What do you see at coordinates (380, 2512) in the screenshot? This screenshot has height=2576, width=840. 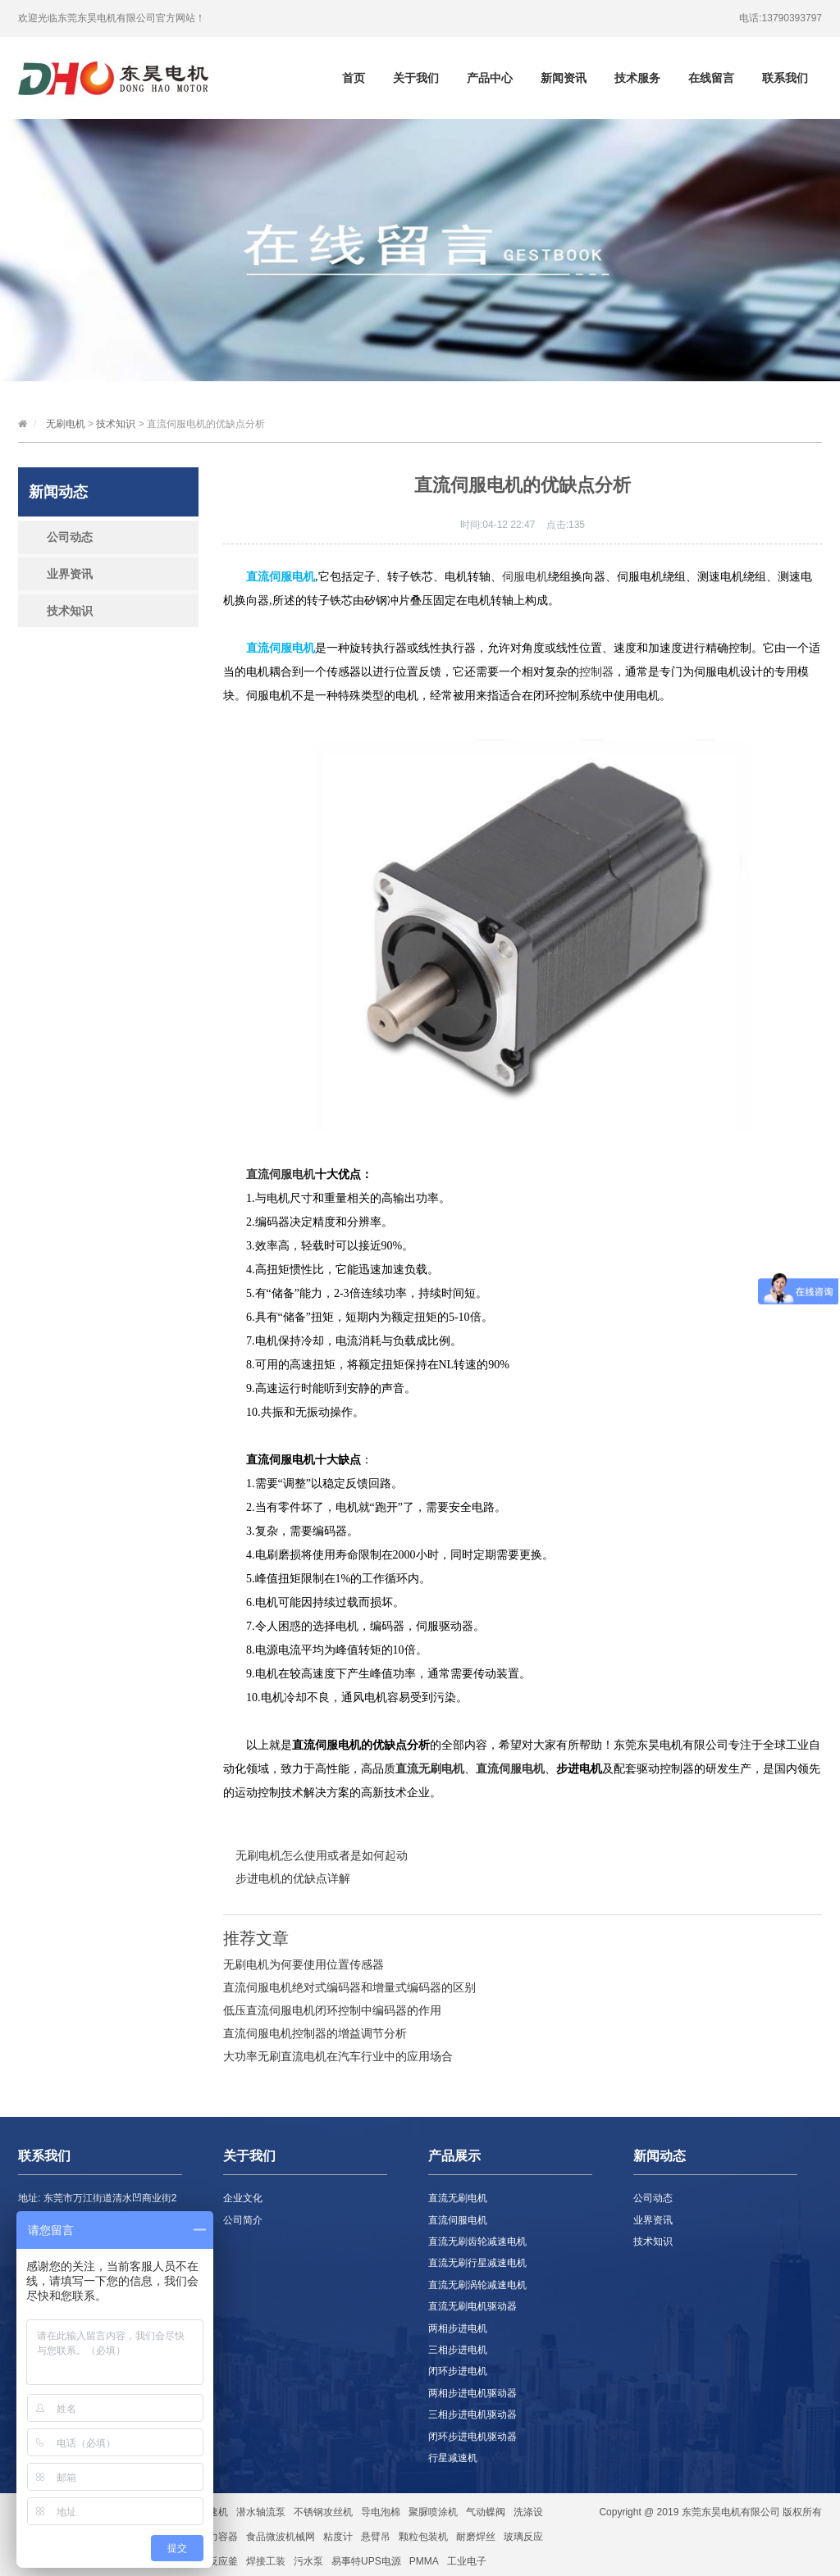 I see `导电泡棉` at bounding box center [380, 2512].